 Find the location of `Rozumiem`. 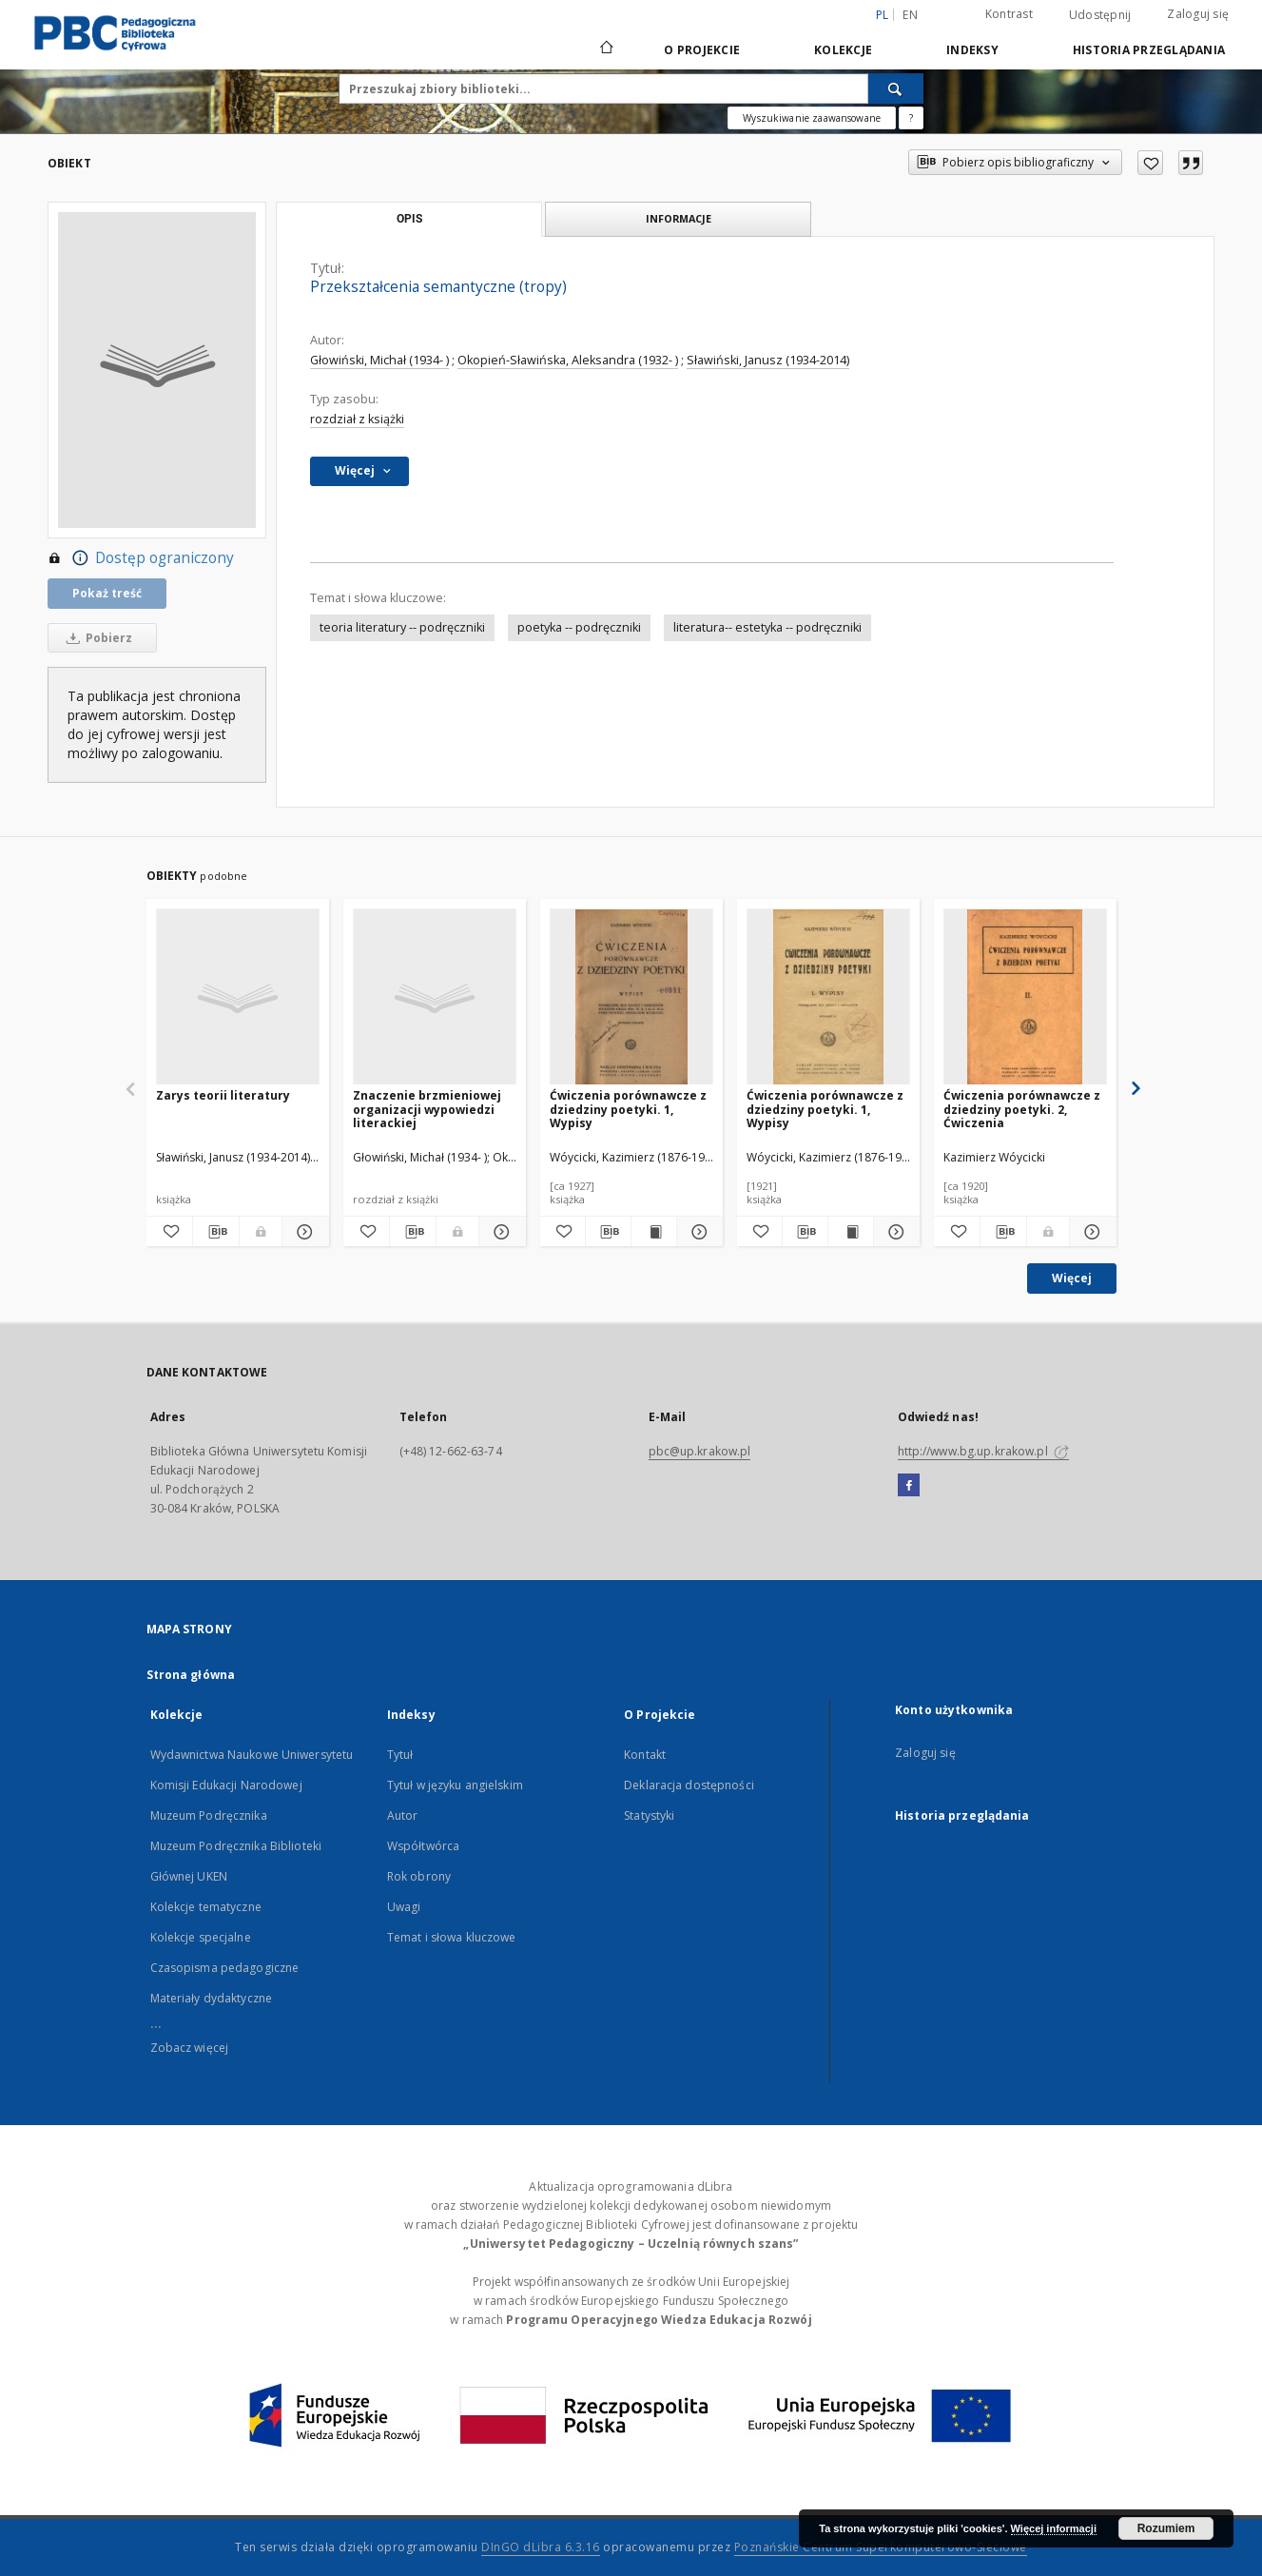

Rozumiem is located at coordinates (1166, 2528).